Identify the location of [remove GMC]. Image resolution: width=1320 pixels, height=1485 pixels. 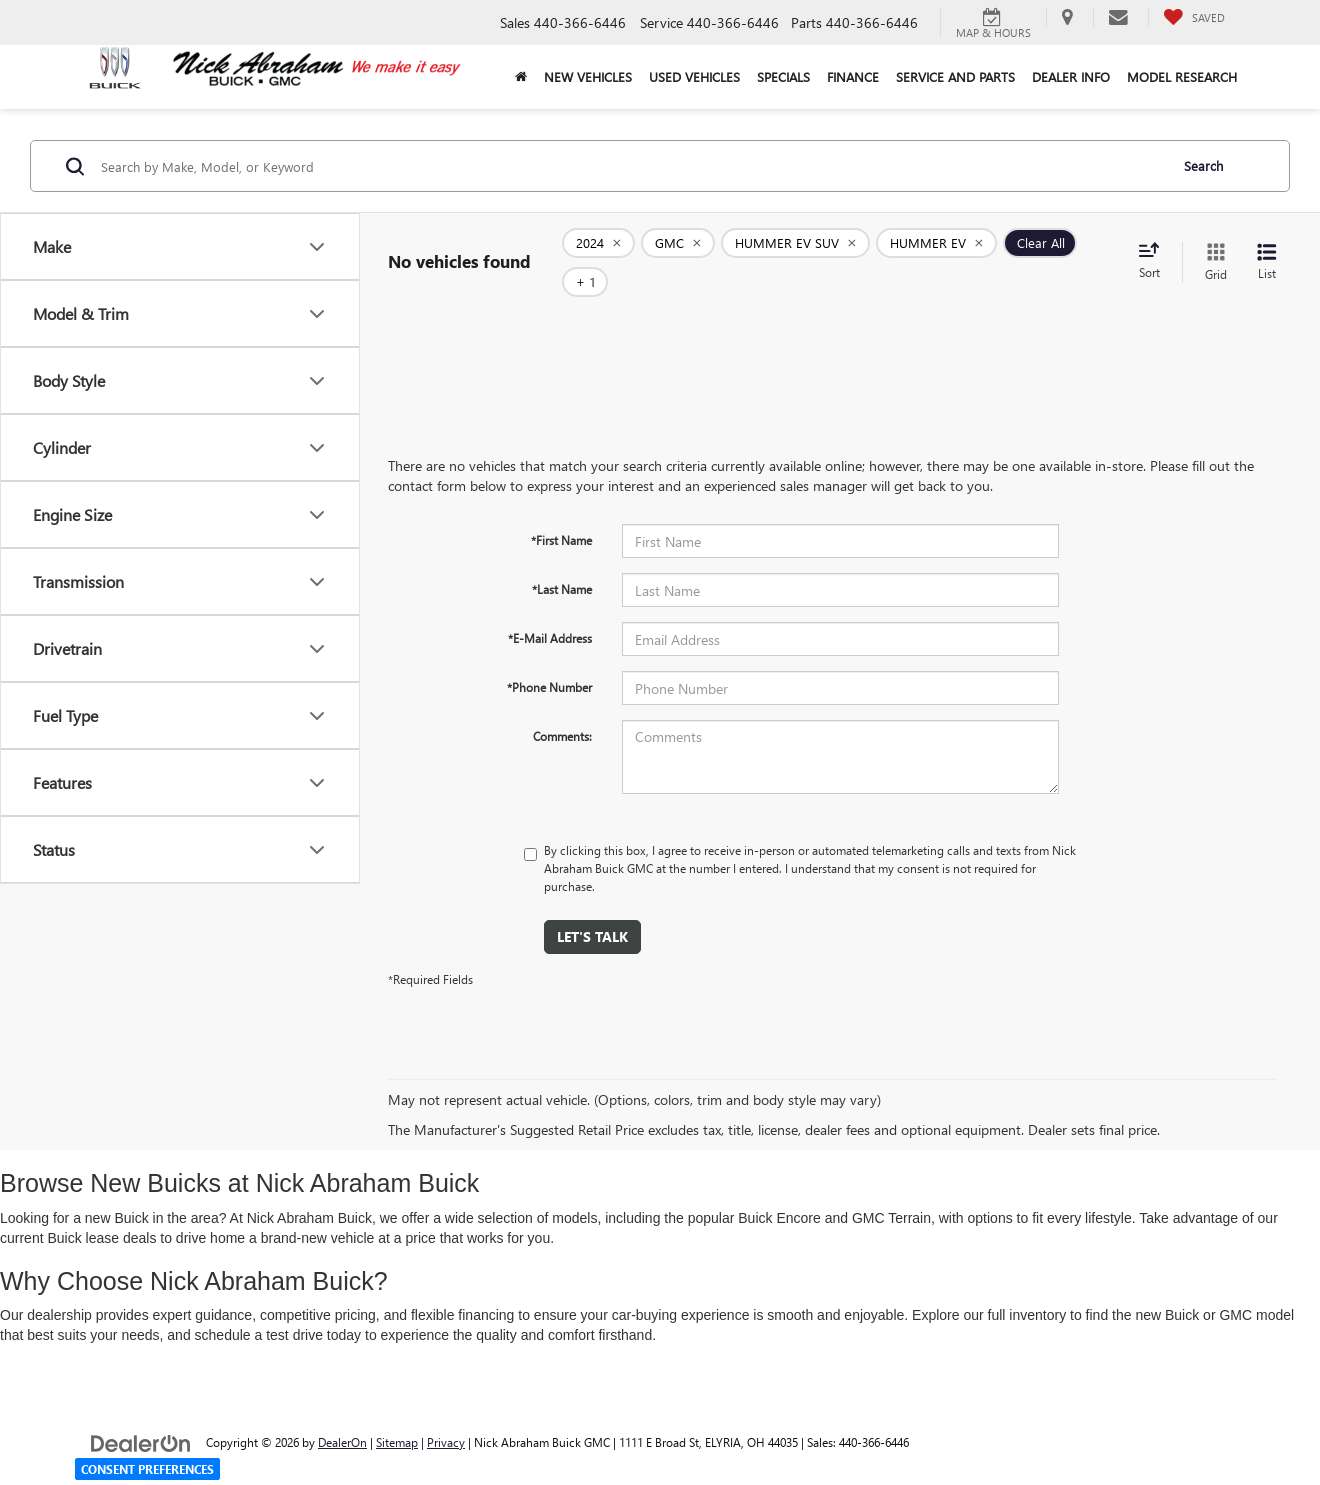
(678, 248).